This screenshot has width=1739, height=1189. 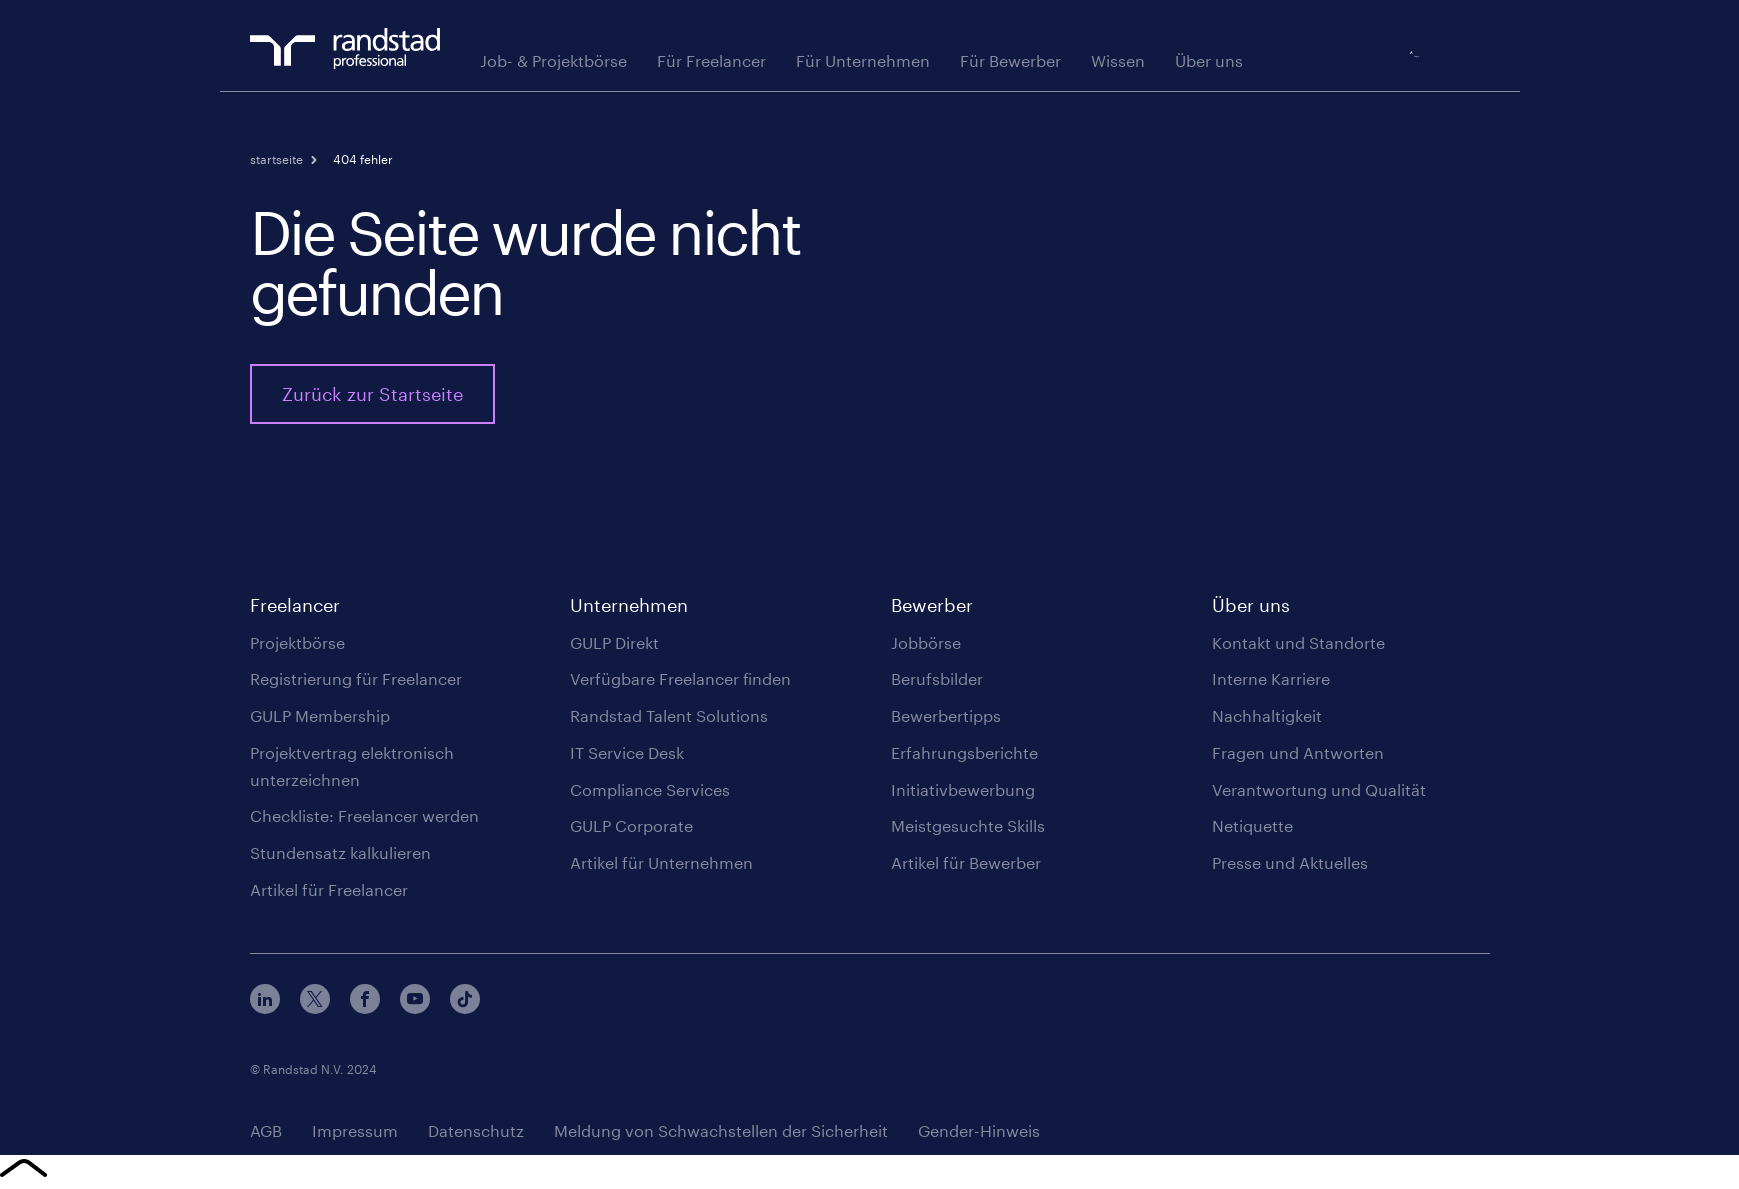 I want to click on Berufsbilder, so click(x=937, y=682).